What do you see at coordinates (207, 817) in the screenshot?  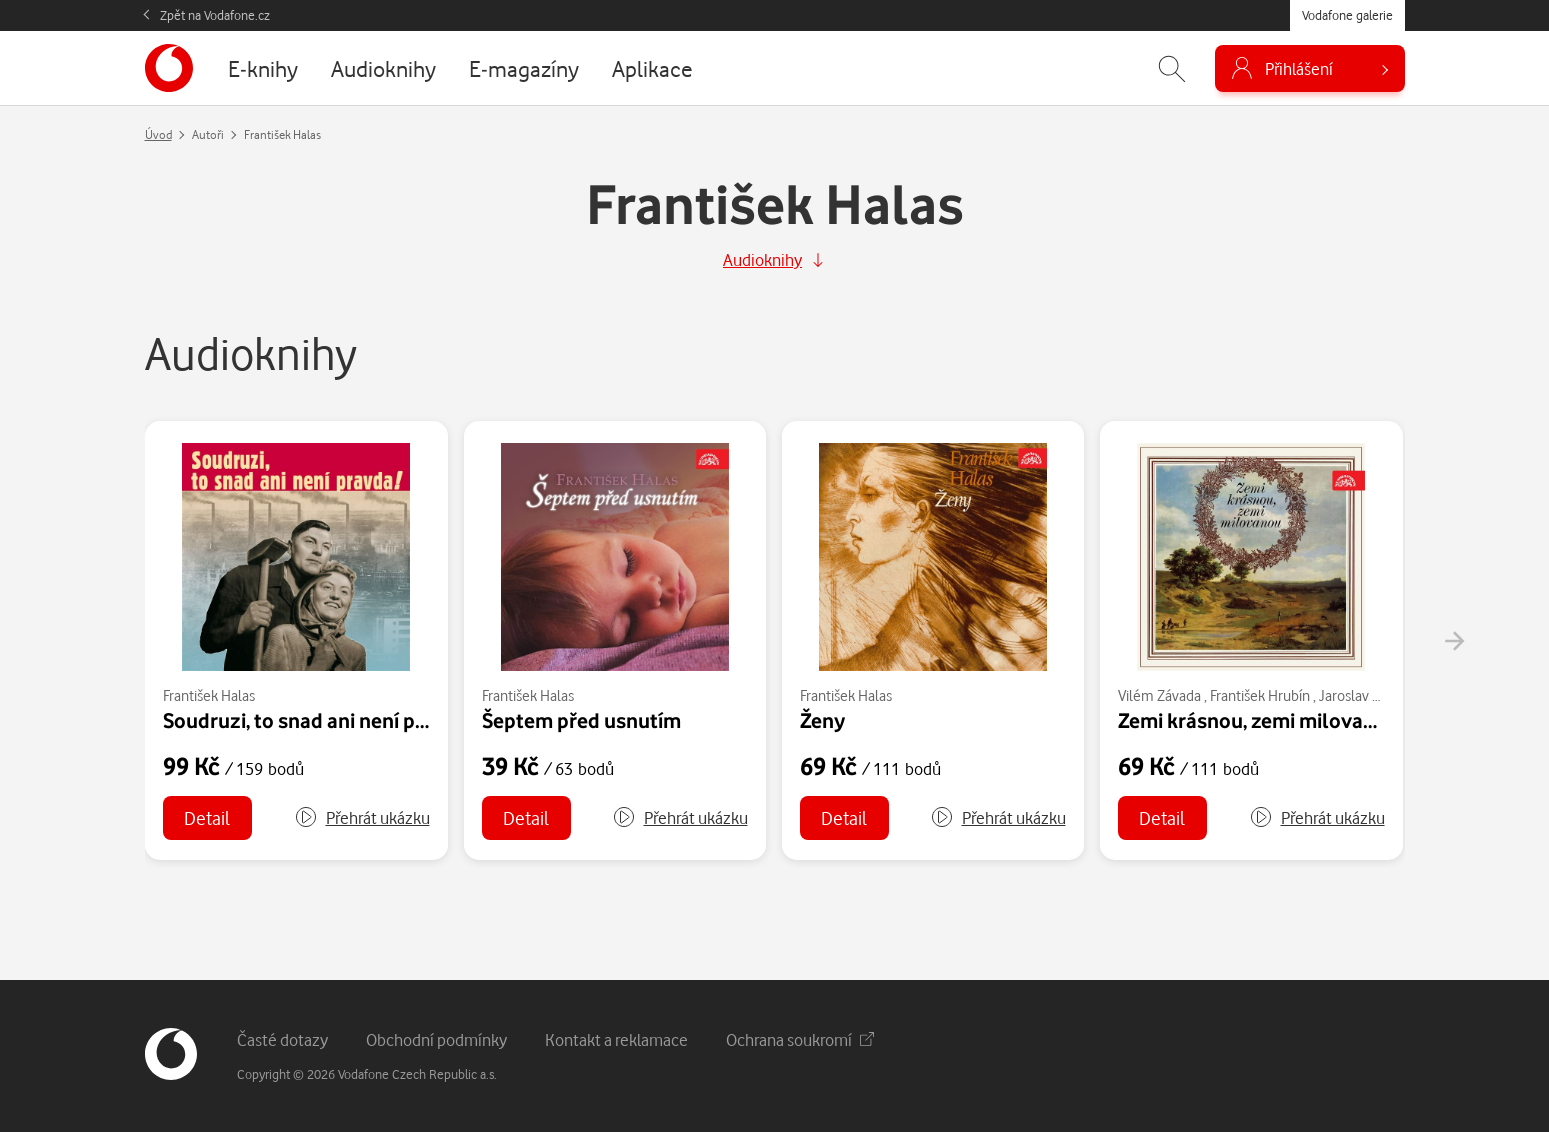 I see `Detail` at bounding box center [207, 817].